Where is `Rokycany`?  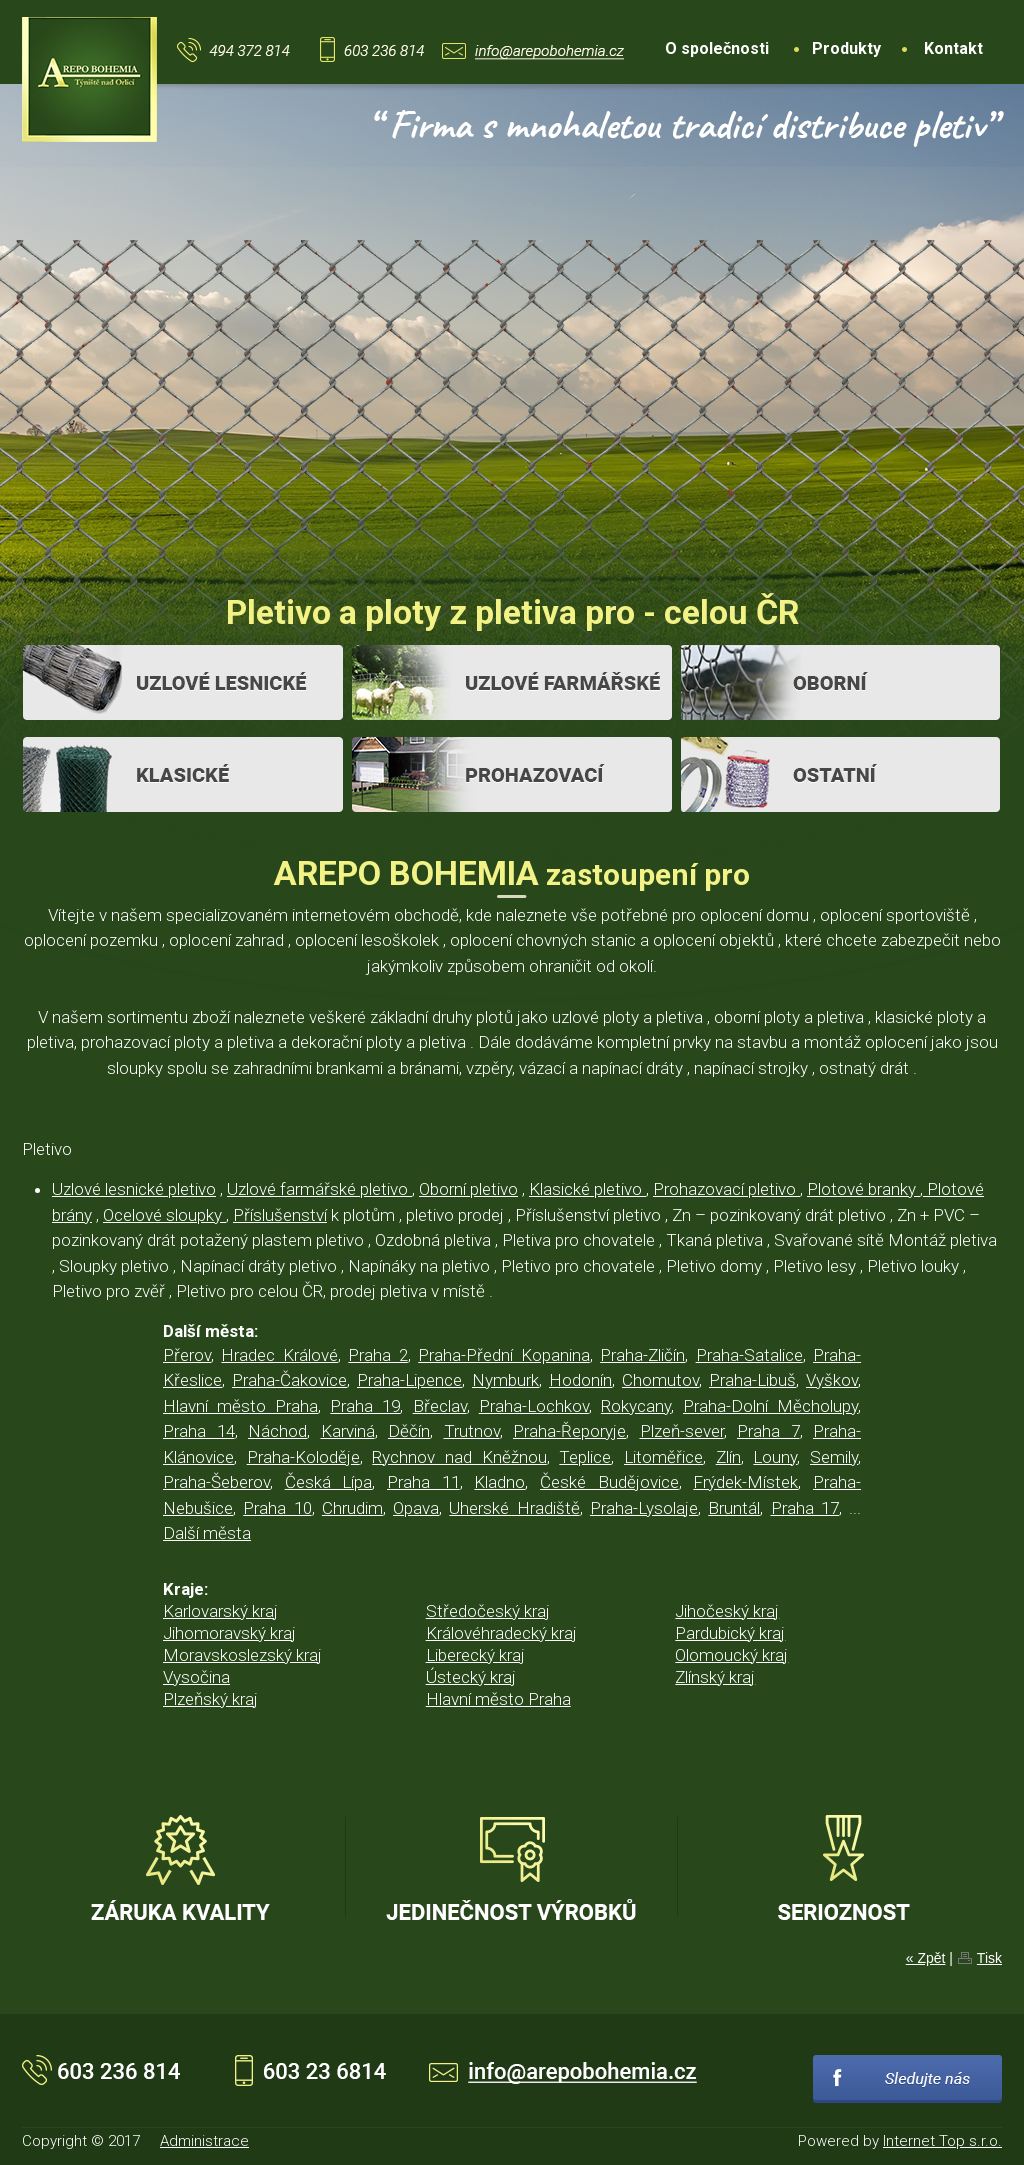
Rokycany is located at coordinates (636, 1406).